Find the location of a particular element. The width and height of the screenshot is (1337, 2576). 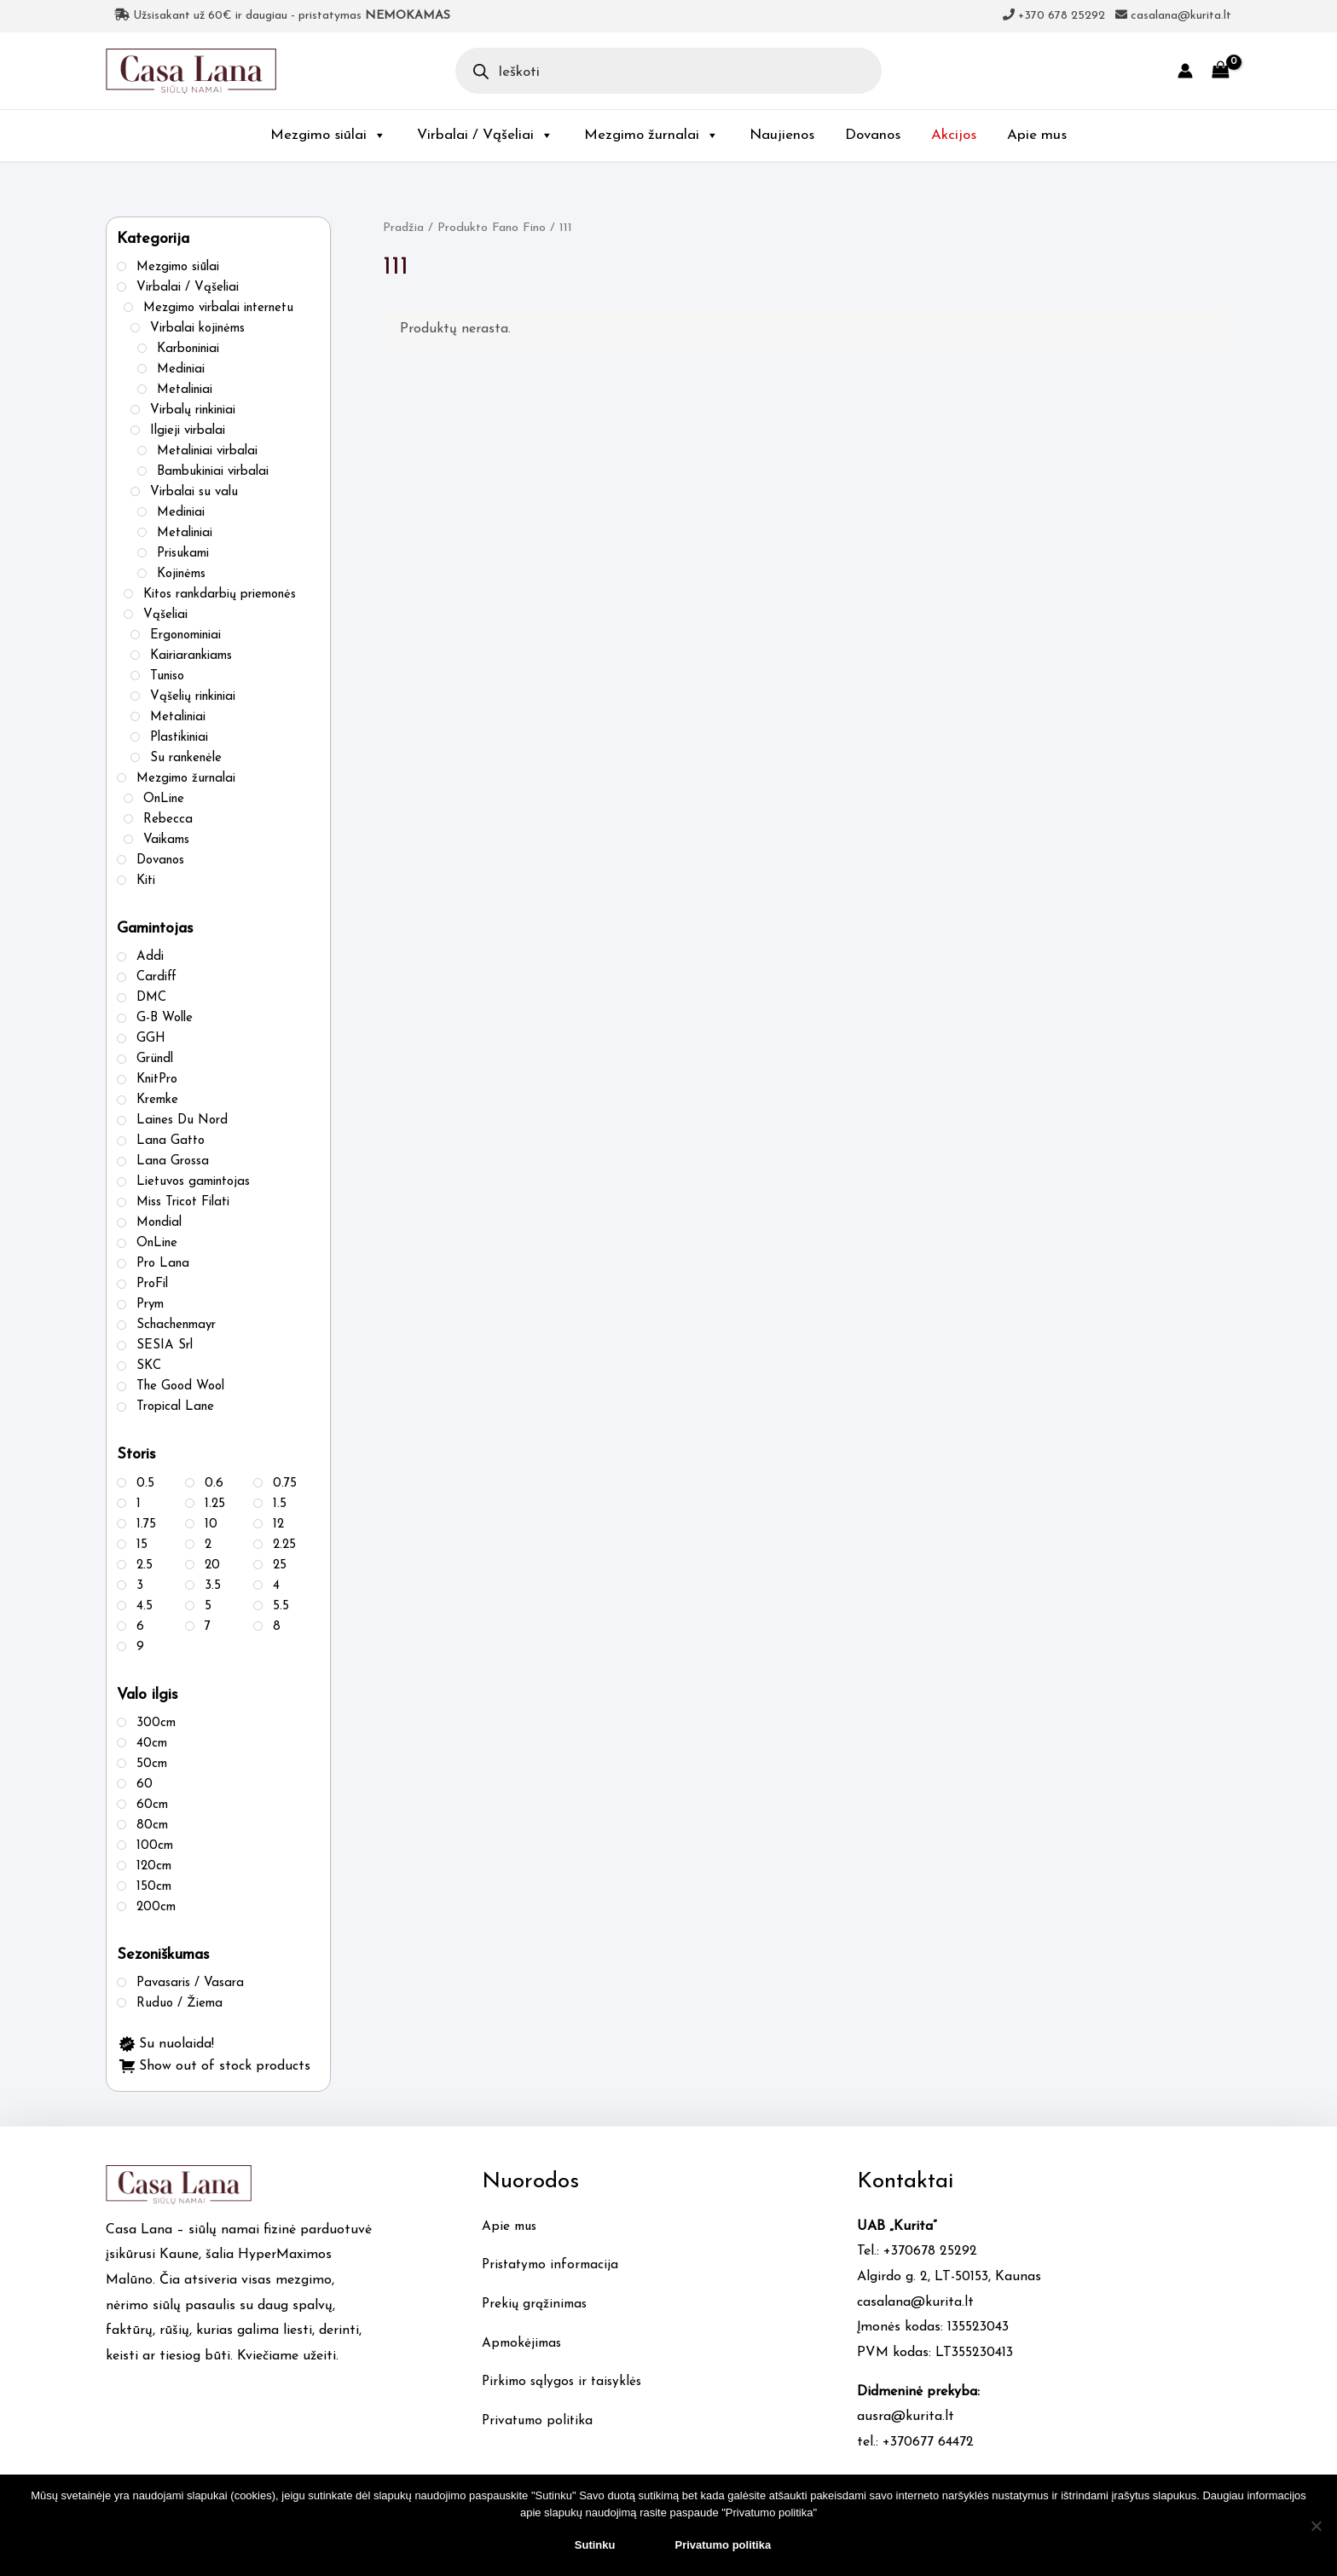

Sutinku is located at coordinates (595, 2544).